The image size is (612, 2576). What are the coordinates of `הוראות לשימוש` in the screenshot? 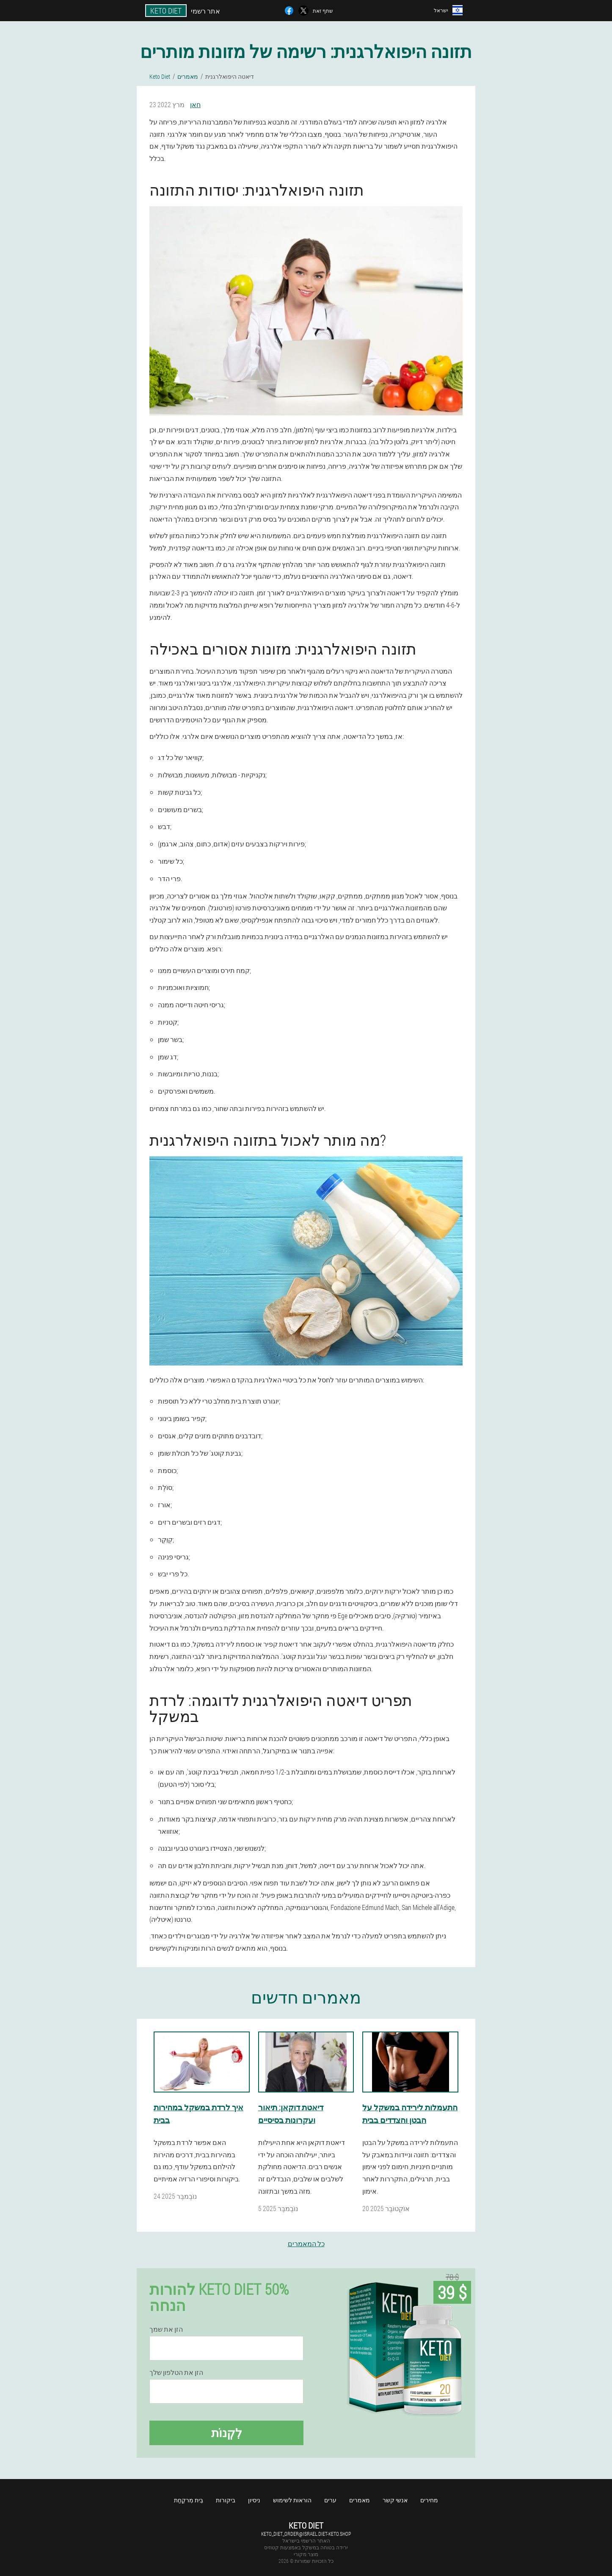 It's located at (292, 2500).